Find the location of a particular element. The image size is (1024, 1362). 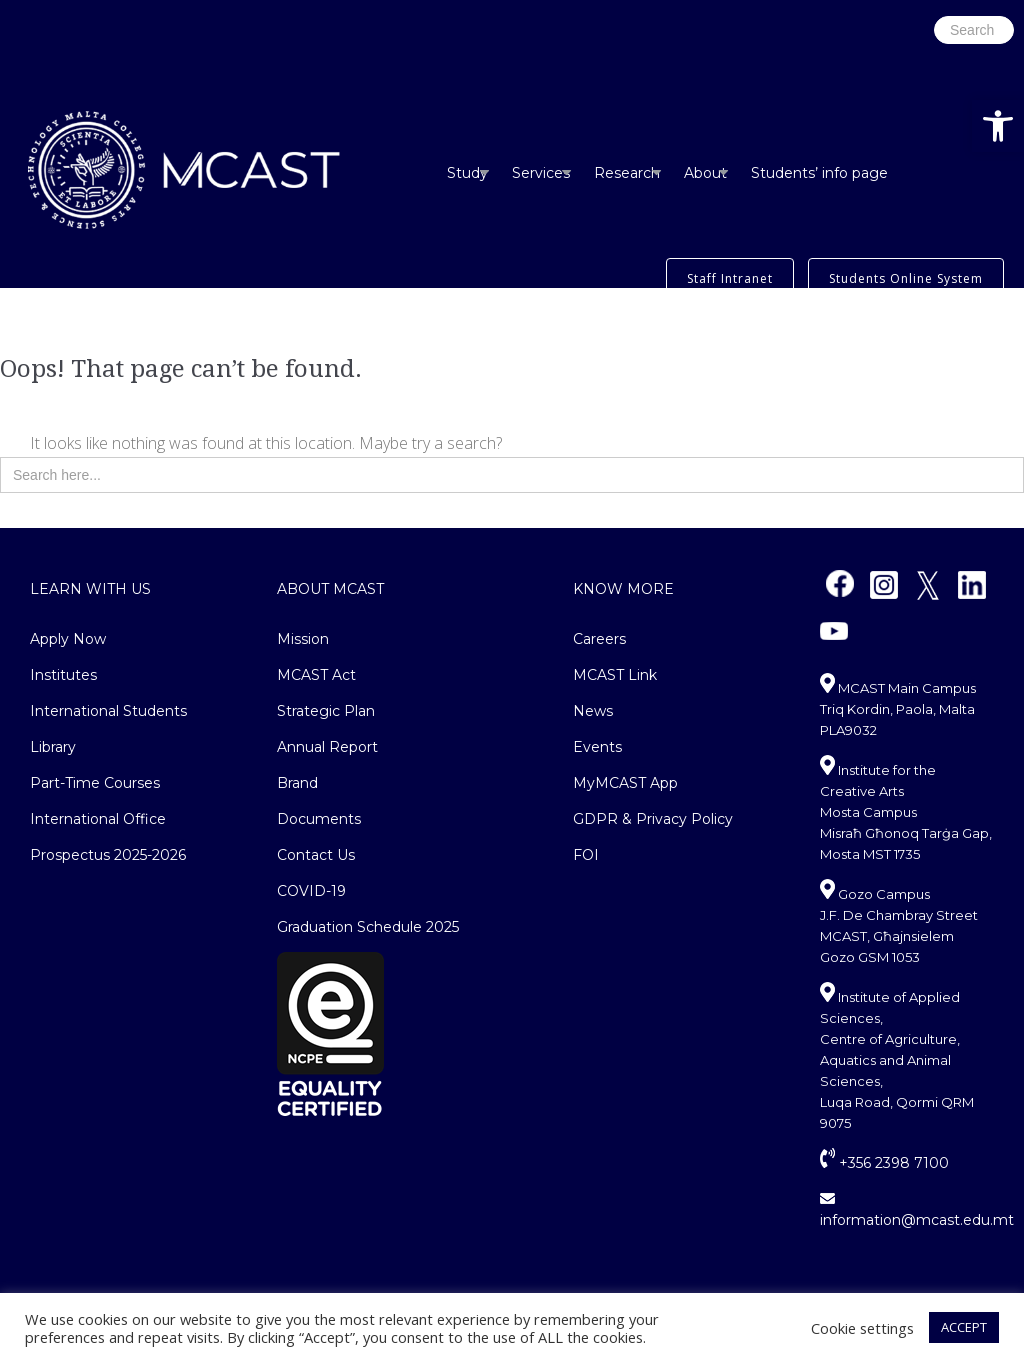

Students Online System is located at coordinates (906, 278).